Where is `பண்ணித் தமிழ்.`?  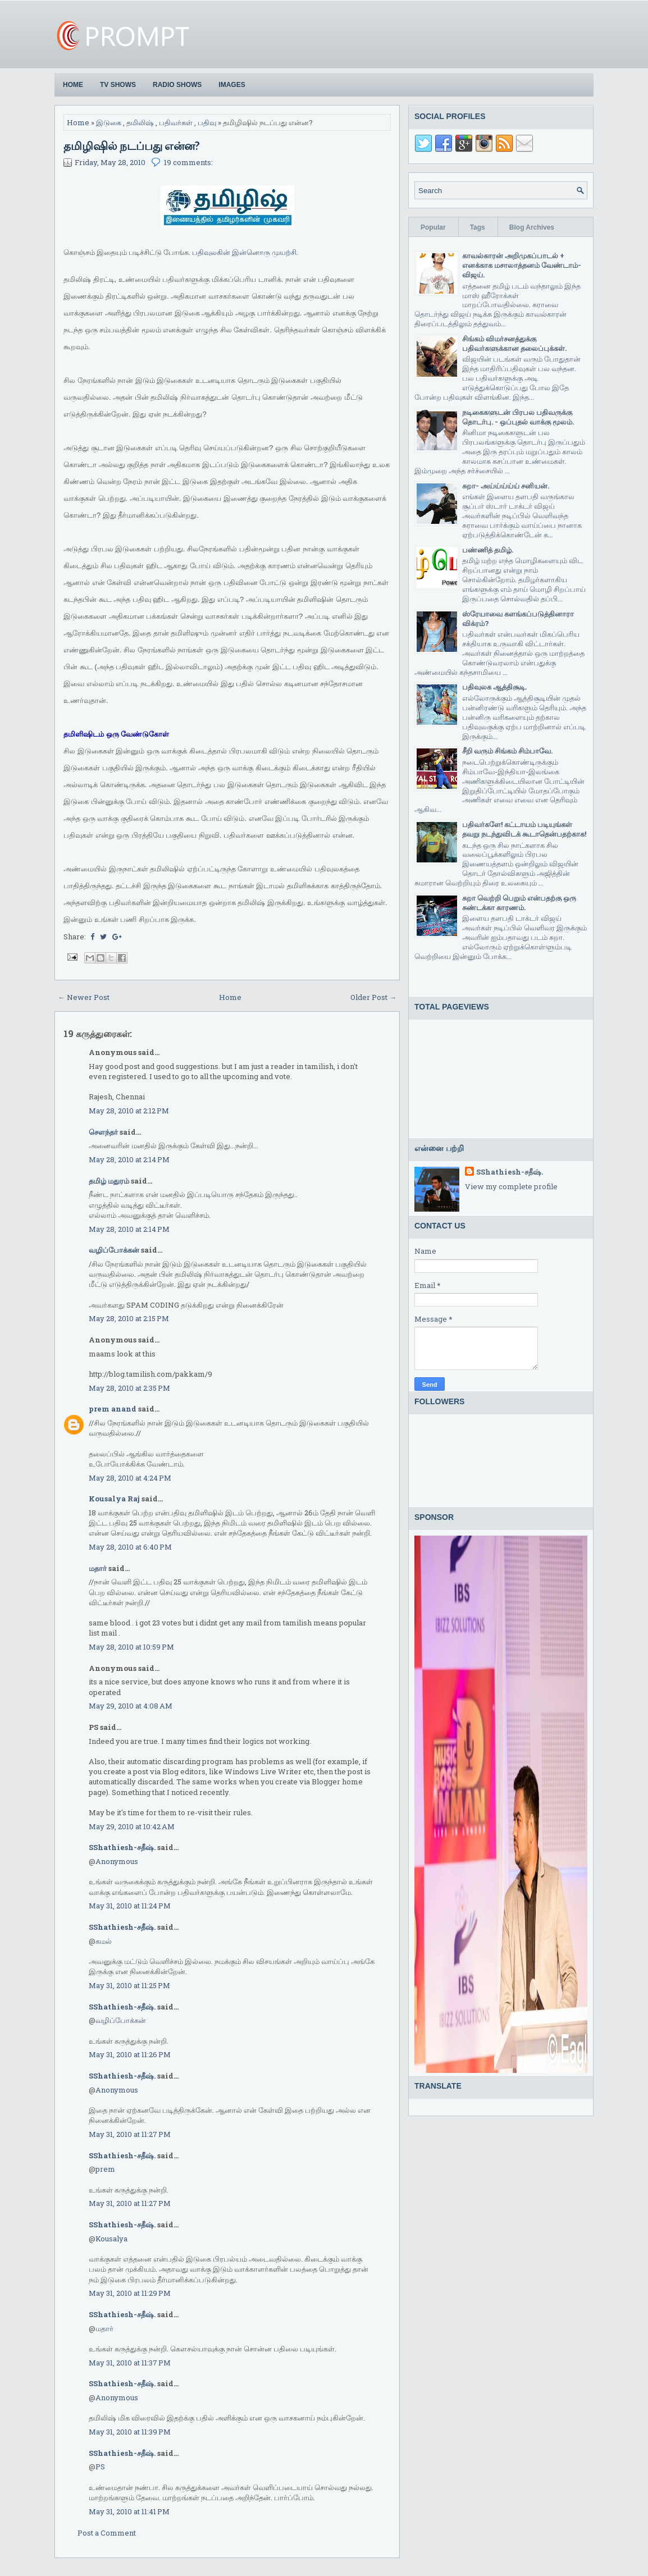
பண்ணித் தமிழ். is located at coordinates (487, 550).